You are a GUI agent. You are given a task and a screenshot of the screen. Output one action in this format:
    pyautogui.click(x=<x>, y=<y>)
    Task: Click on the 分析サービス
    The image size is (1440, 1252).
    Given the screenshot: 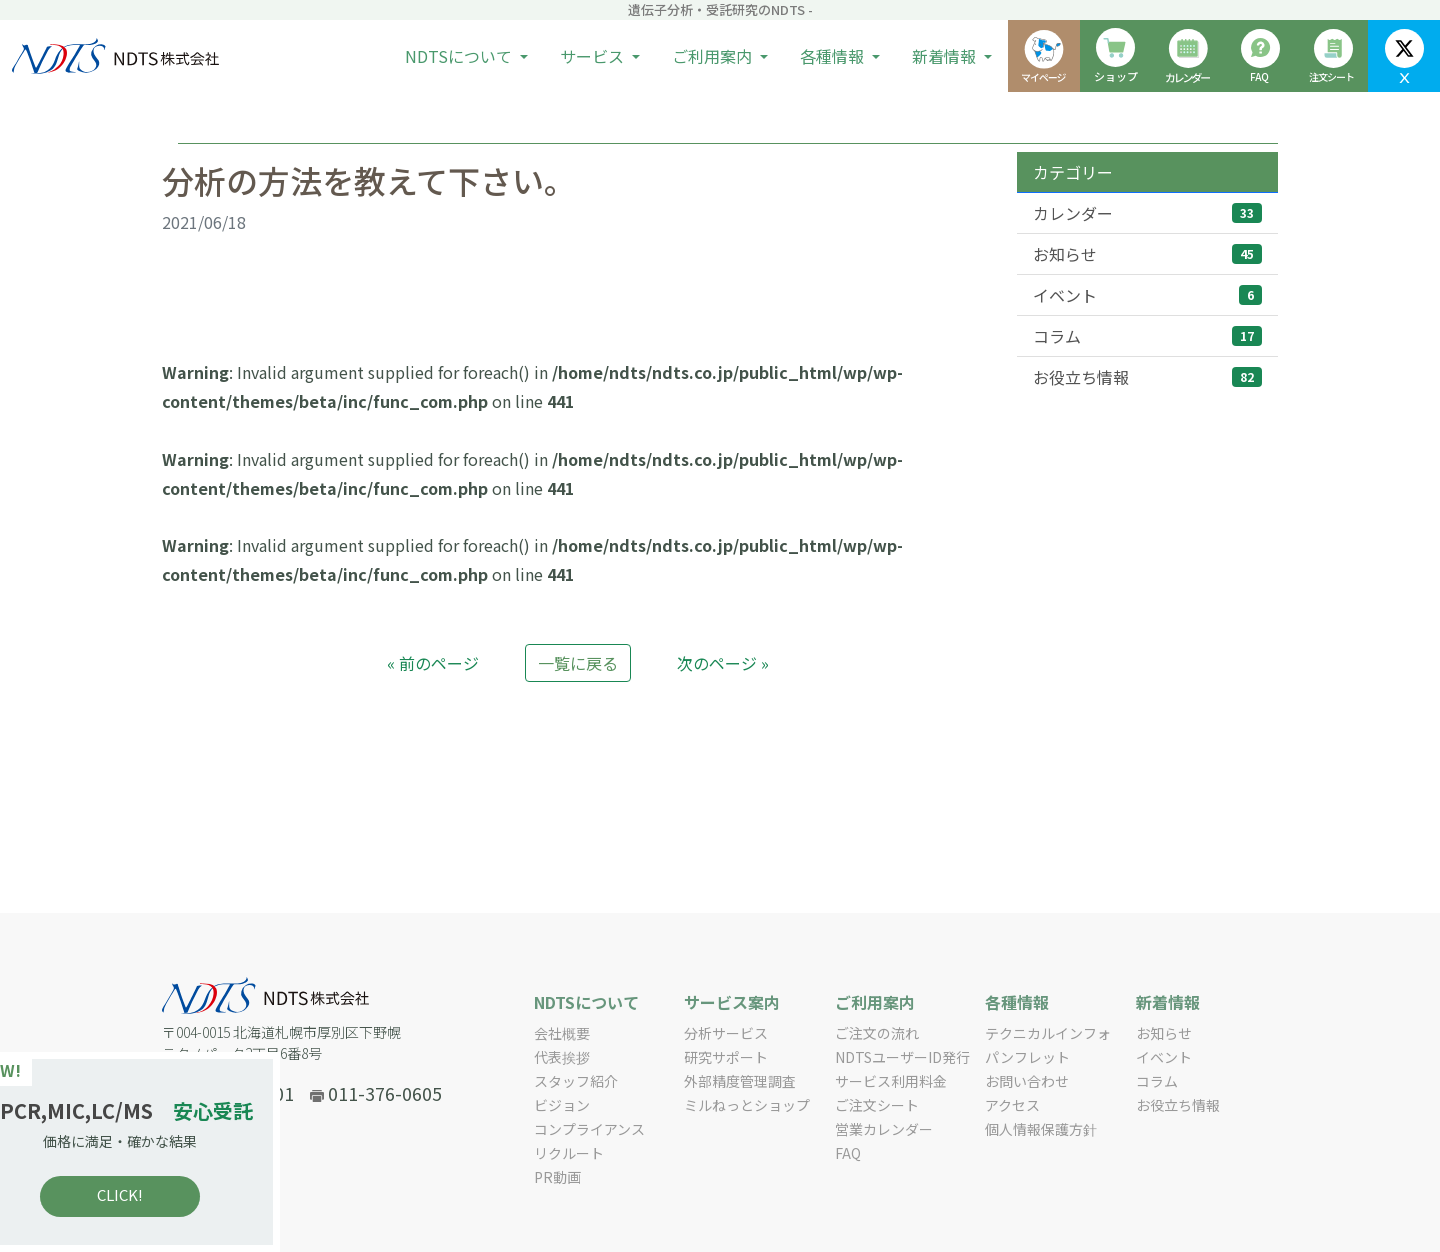 What is the action you would take?
    pyautogui.click(x=726, y=1033)
    